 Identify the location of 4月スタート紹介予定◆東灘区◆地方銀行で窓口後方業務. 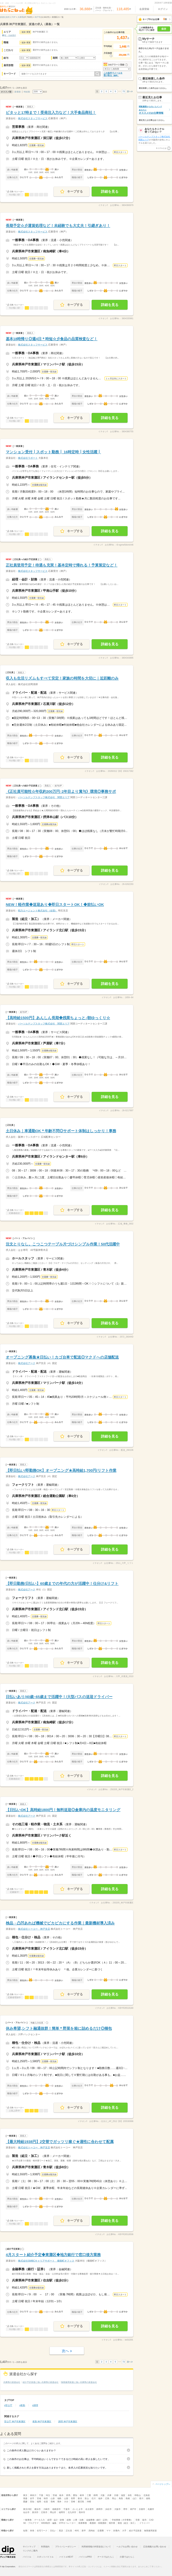
(53, 2255).